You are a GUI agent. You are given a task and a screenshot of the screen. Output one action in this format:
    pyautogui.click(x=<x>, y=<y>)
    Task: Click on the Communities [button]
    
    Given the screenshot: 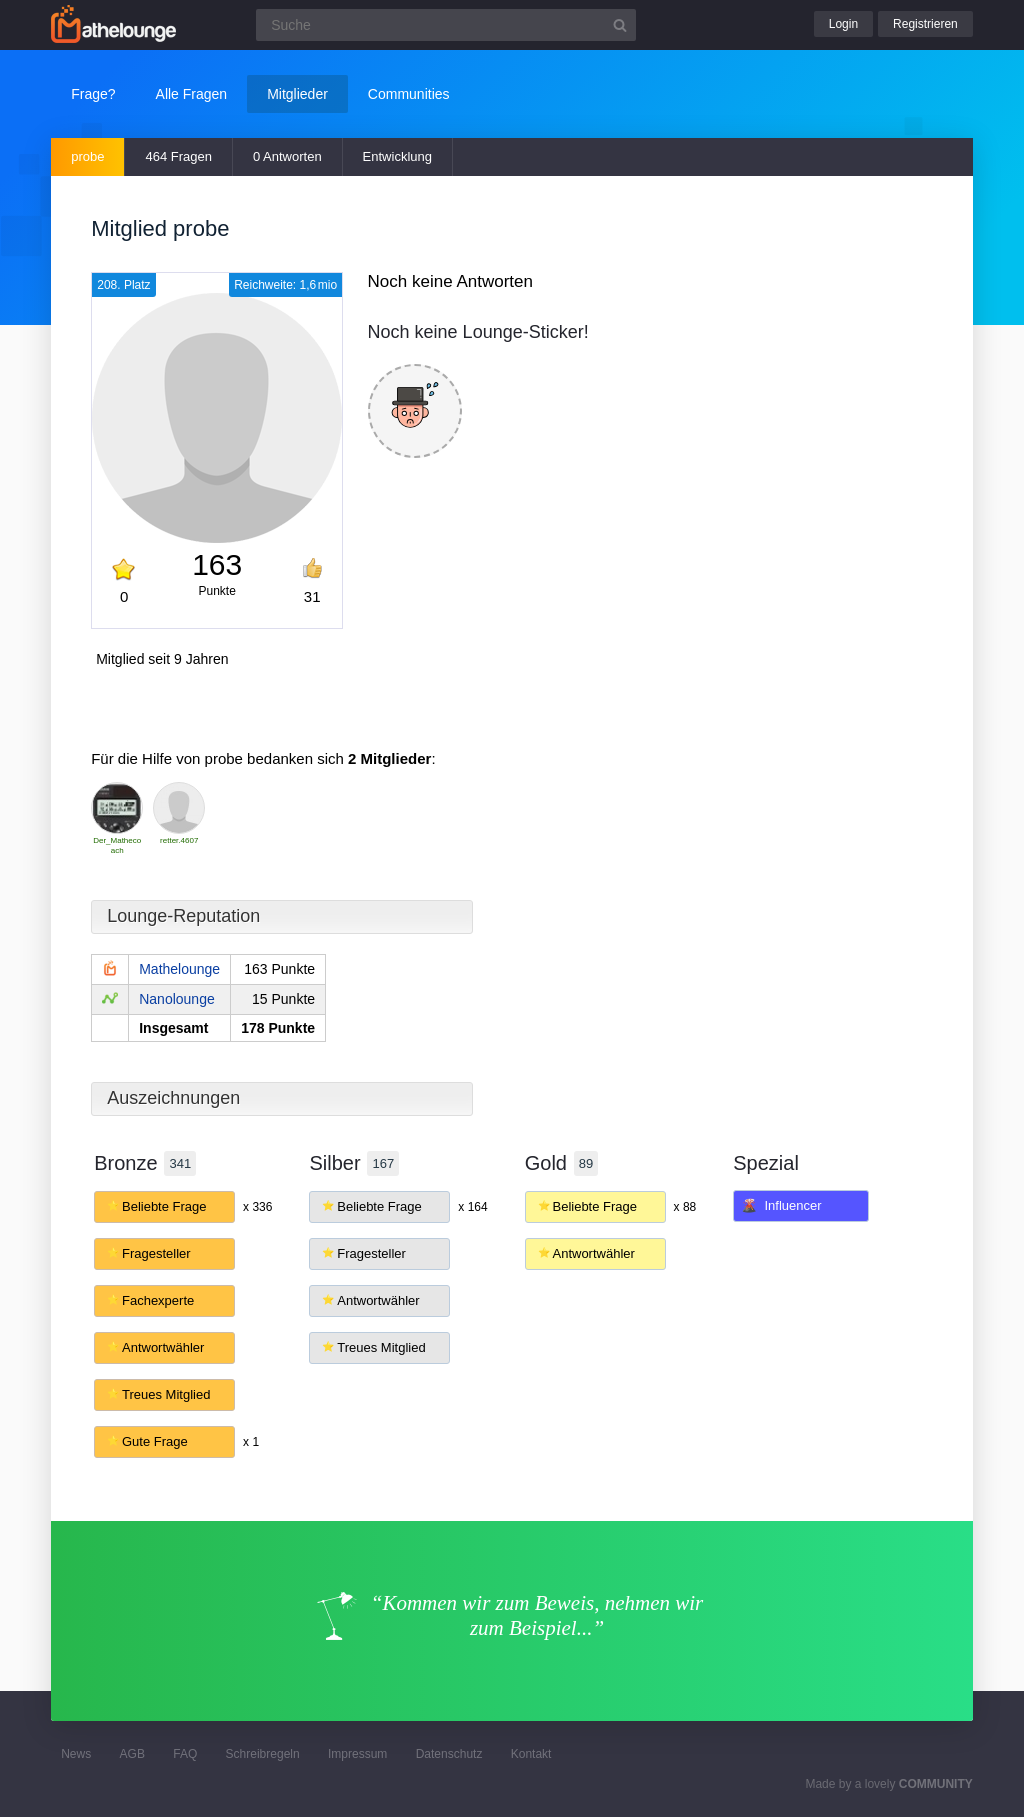 What is the action you would take?
    pyautogui.click(x=409, y=94)
    